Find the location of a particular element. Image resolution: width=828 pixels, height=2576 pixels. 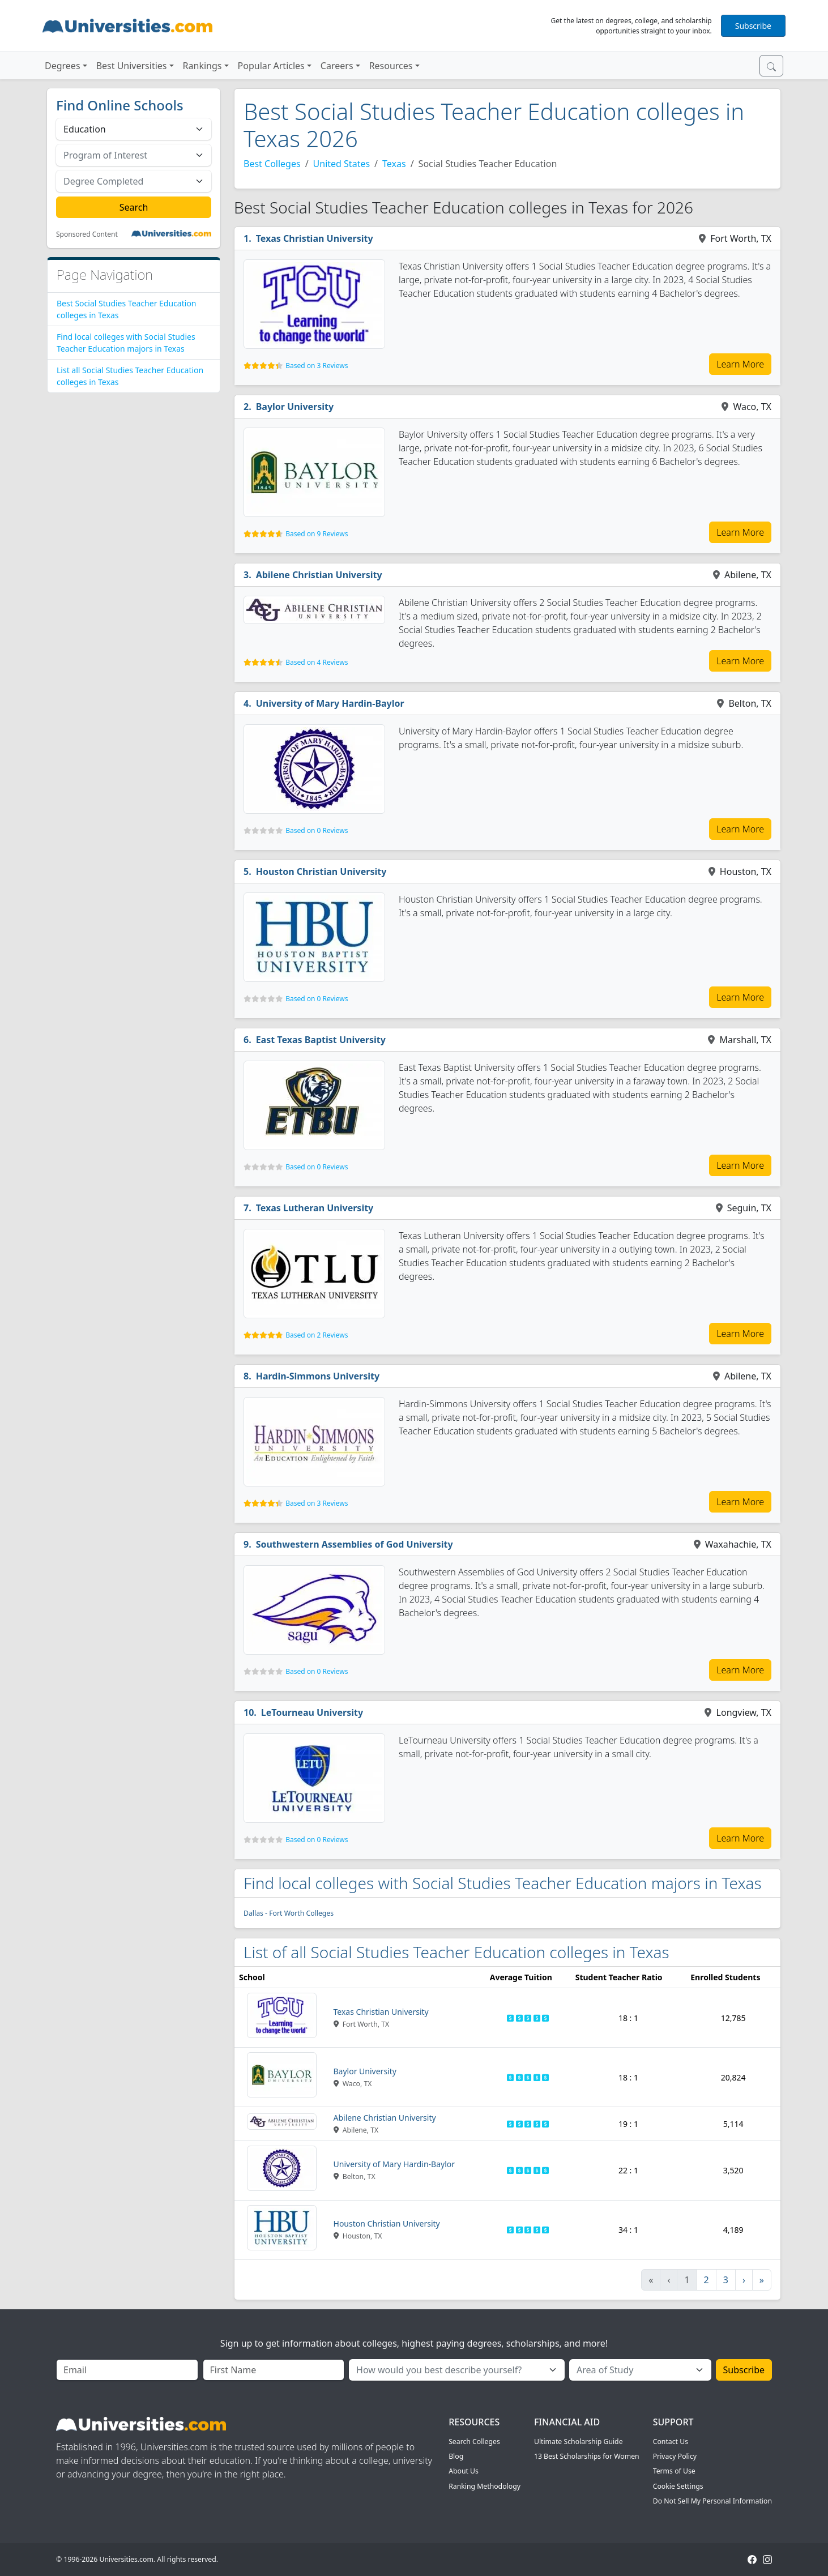

Careers [button] is located at coordinates (337, 65).